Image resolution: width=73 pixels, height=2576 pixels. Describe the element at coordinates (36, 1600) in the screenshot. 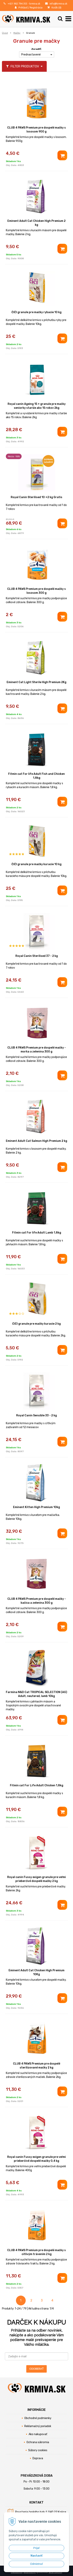

I see `CLUB 4 PAWS Premium pre dospelé mačky - kačica a zelenina 300 g` at that location.